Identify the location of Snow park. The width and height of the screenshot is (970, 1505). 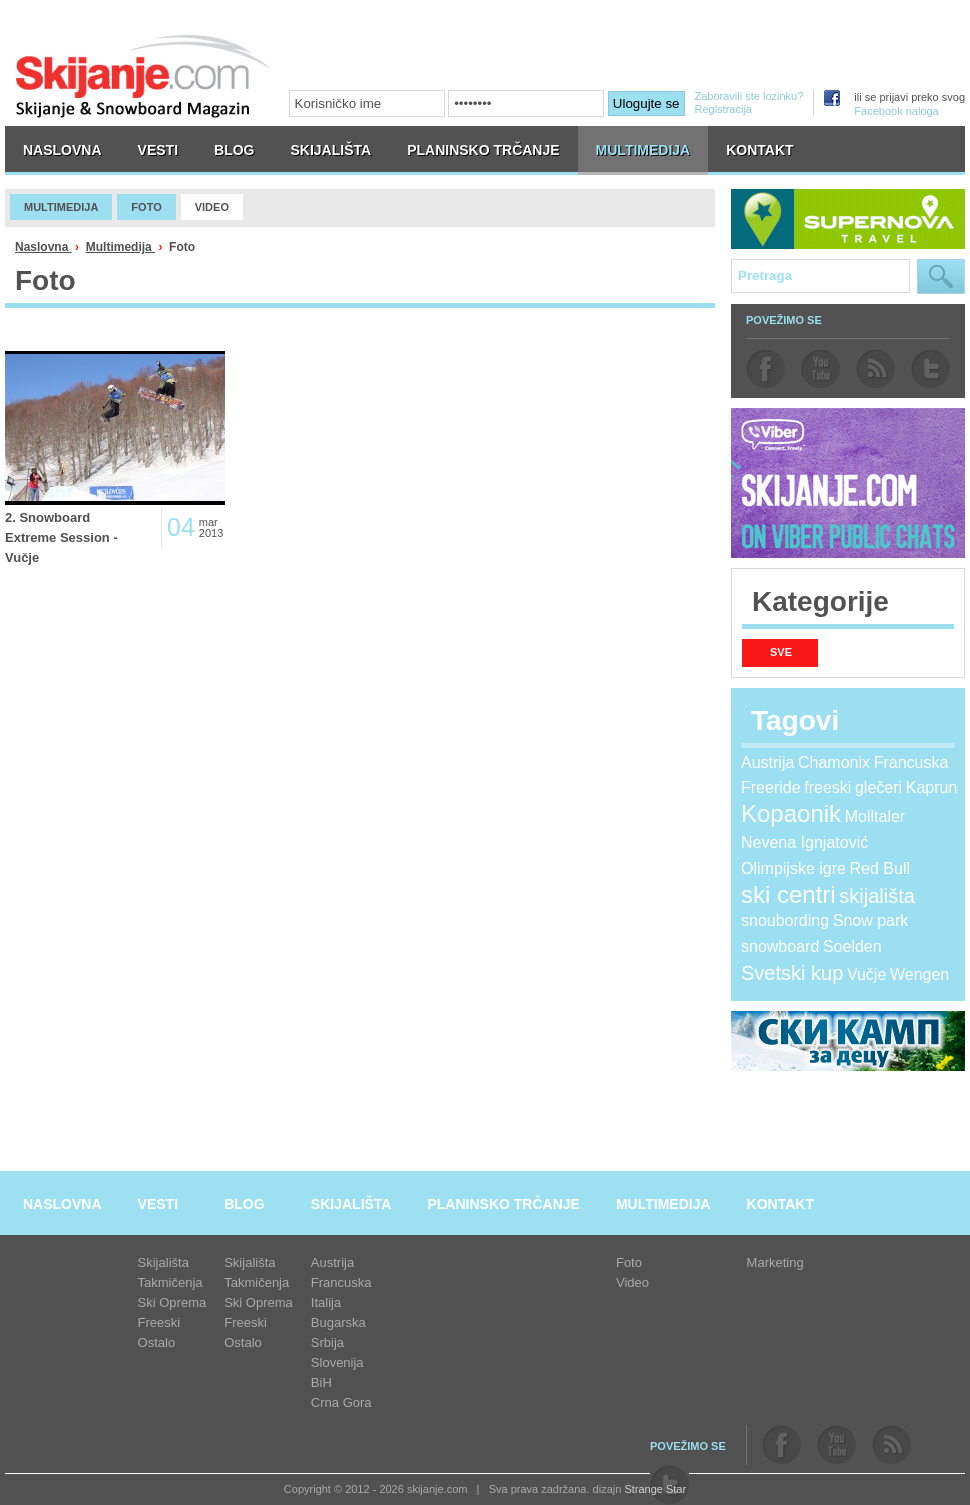
(871, 920).